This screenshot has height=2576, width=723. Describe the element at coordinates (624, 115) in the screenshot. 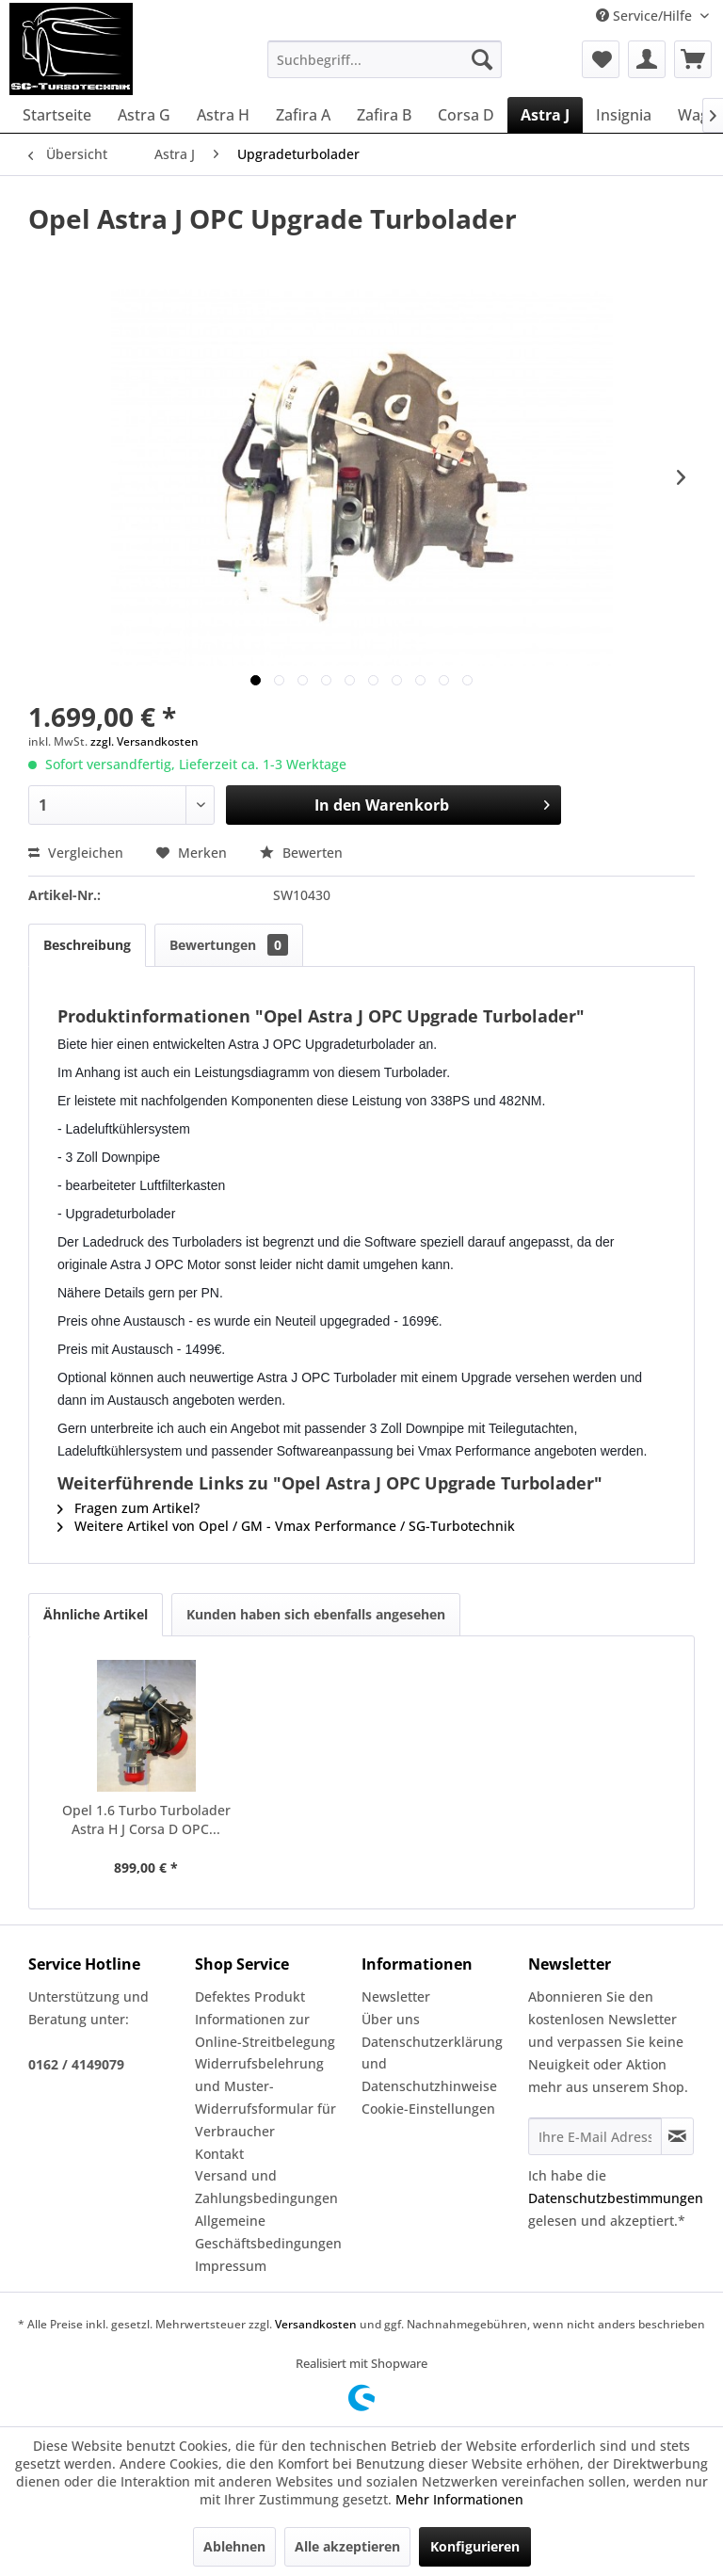

I see `[Insignia]` at that location.